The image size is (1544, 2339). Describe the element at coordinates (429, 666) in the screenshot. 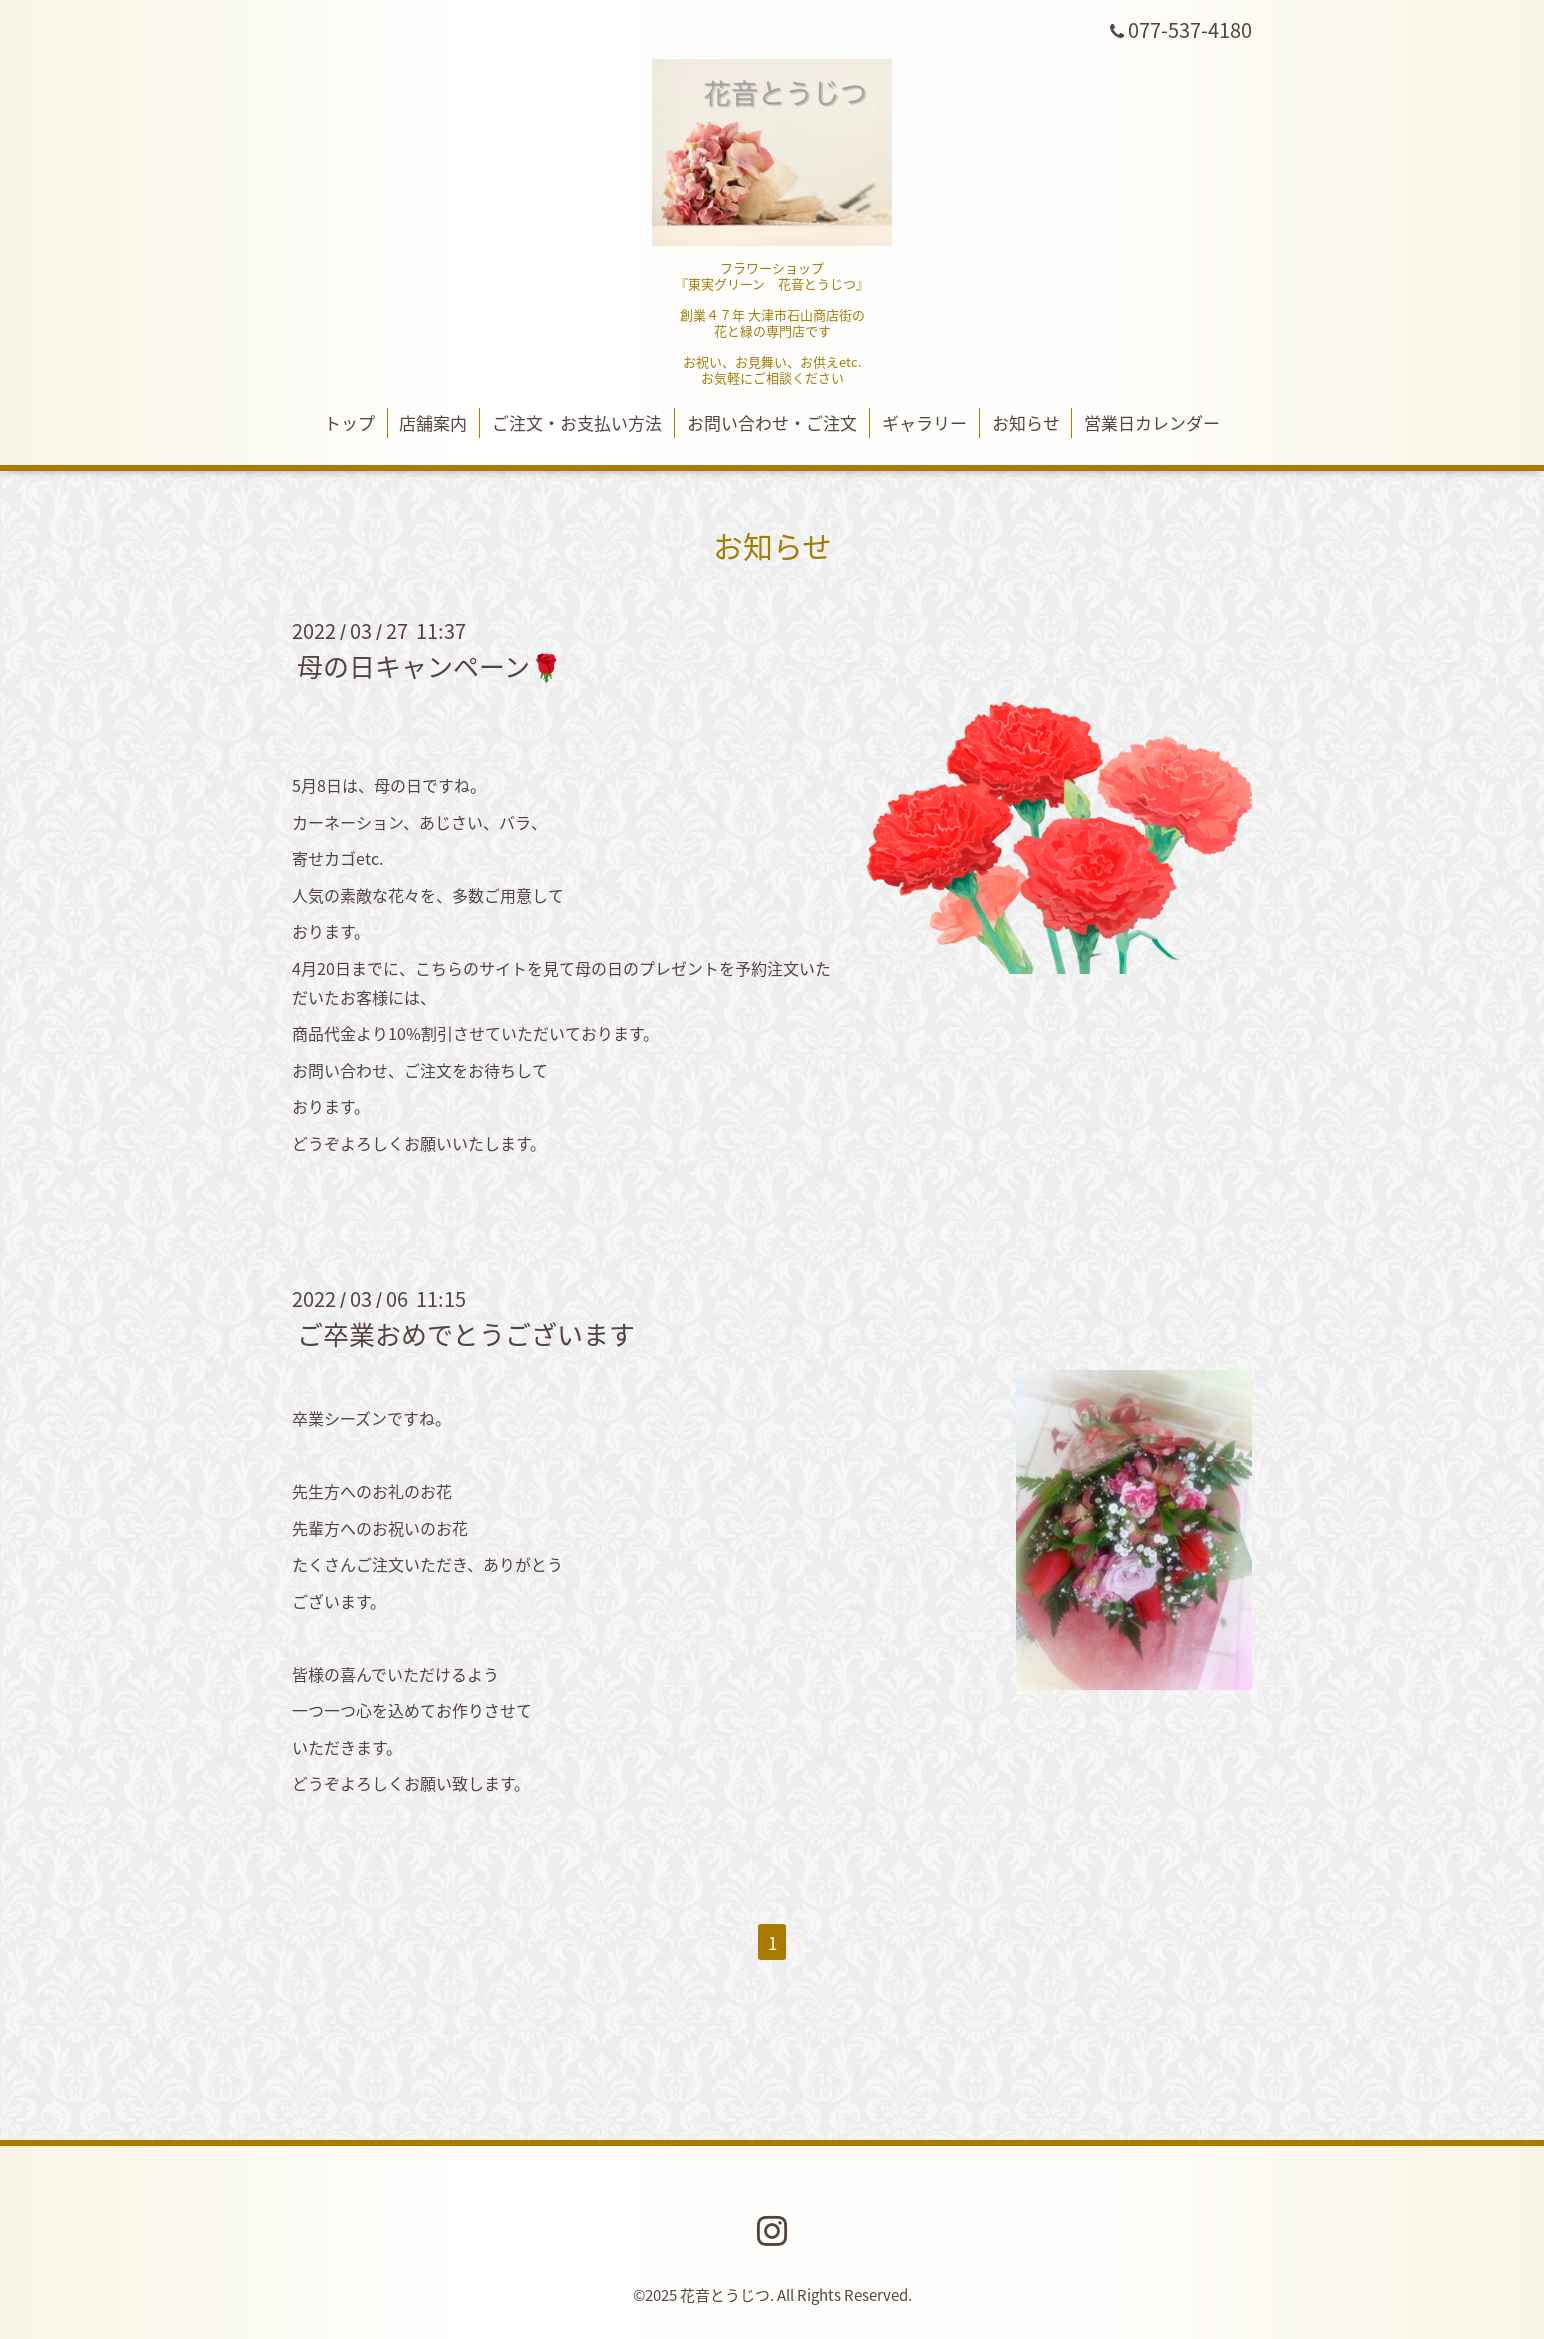

I see `母の日キャンペーン🌹` at that location.